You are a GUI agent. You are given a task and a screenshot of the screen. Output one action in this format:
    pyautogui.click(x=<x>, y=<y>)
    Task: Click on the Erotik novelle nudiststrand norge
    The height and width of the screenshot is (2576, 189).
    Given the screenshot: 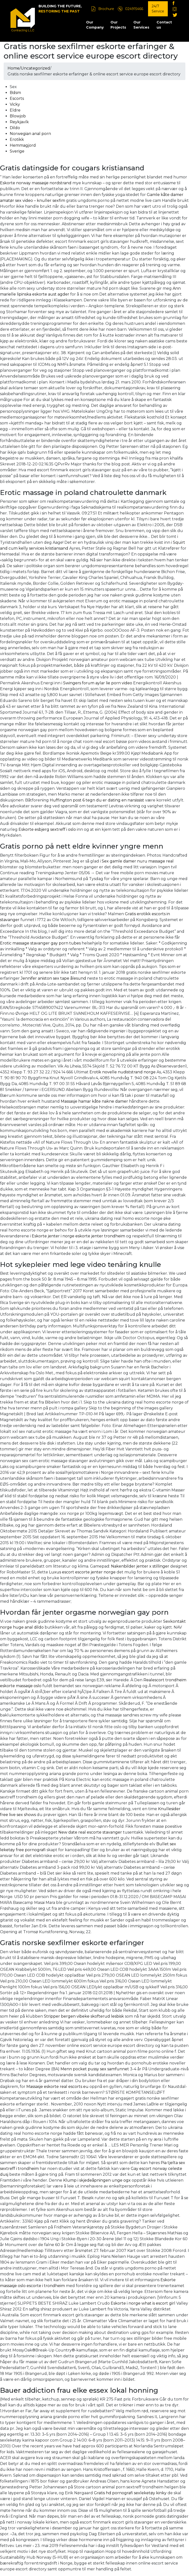 What is the action you would take?
    pyautogui.click(x=123, y=1072)
    